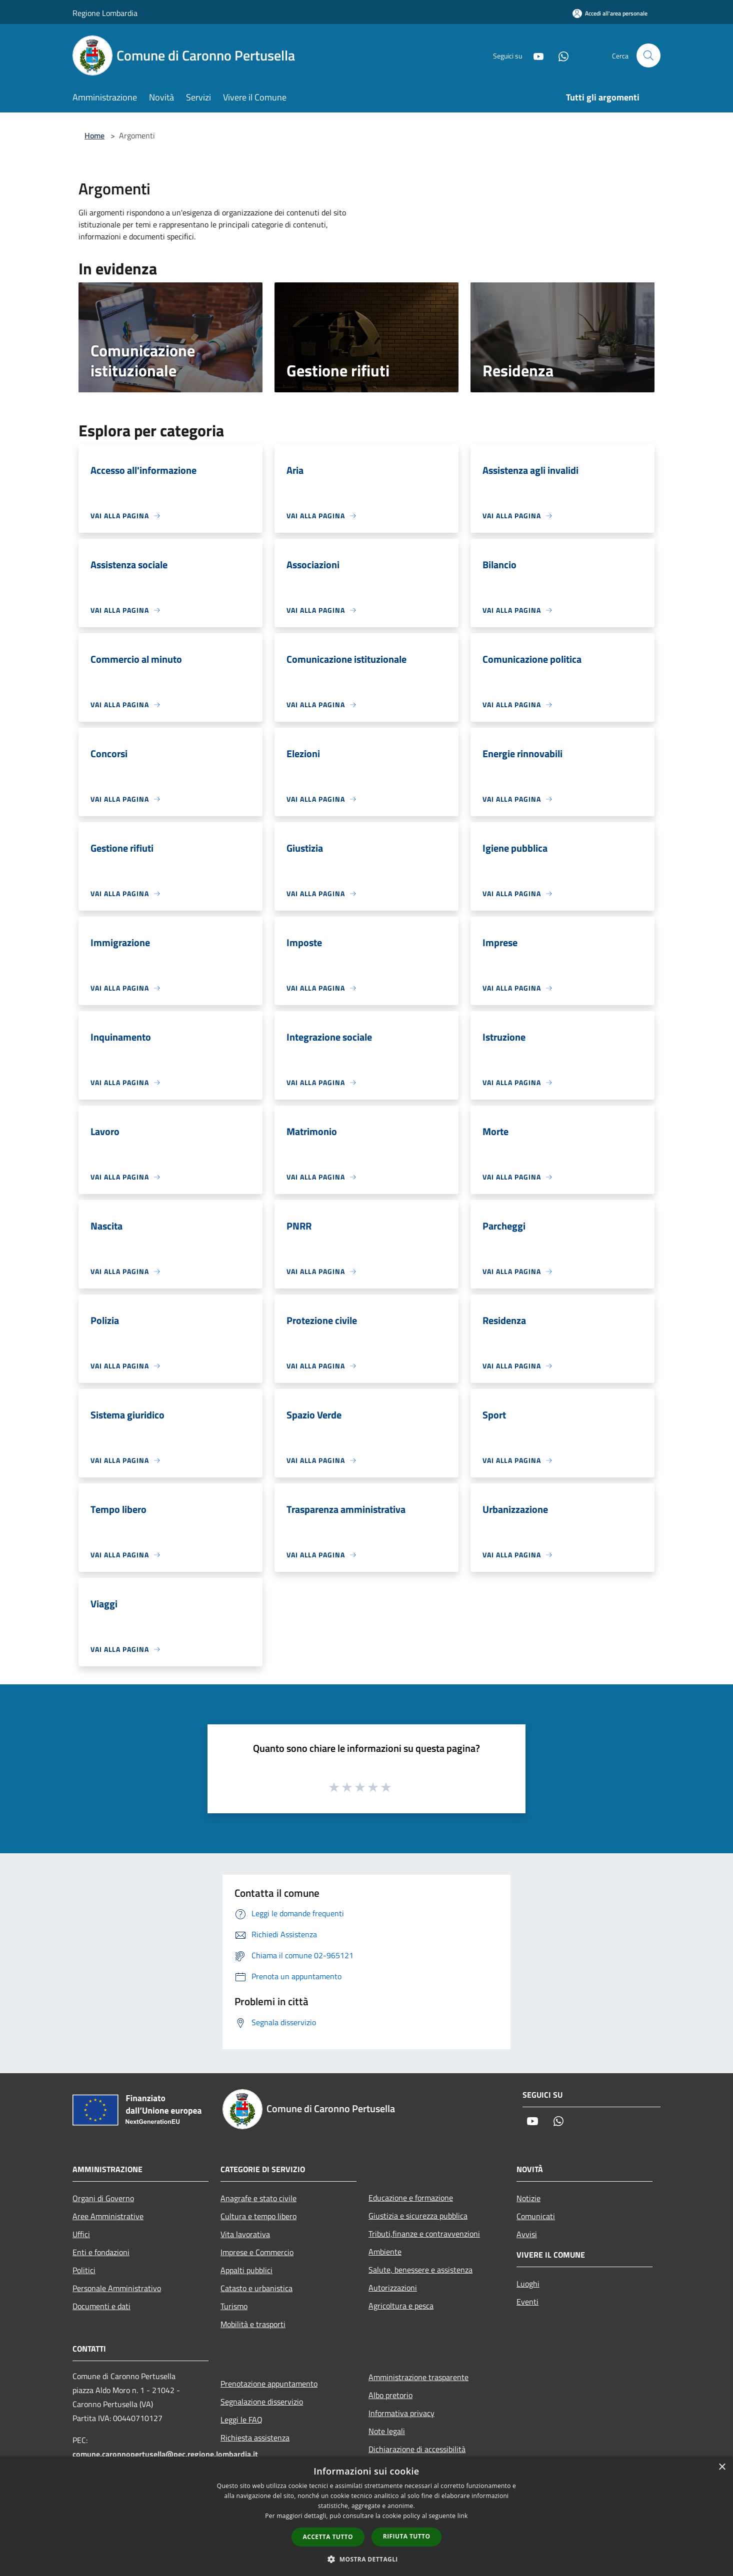  Describe the element at coordinates (418, 2377) in the screenshot. I see `Amministrazione trasparente` at that location.